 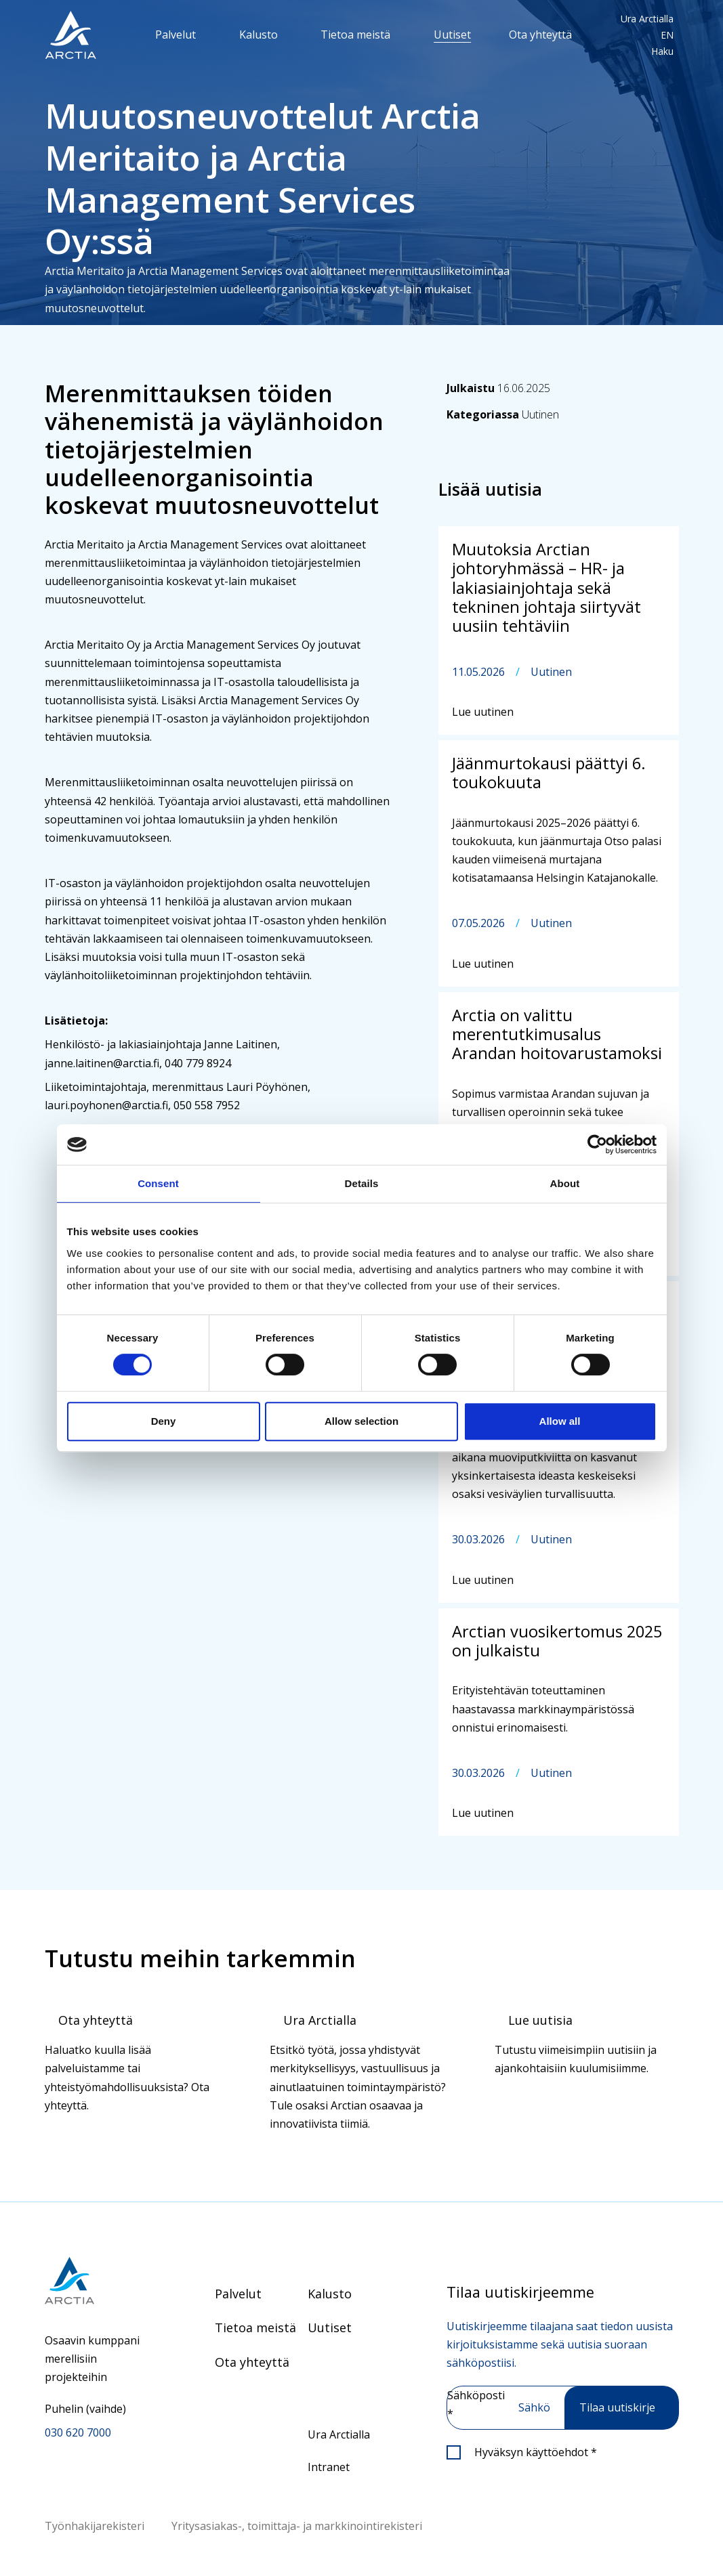 I want to click on Allow selection, so click(x=361, y=1421).